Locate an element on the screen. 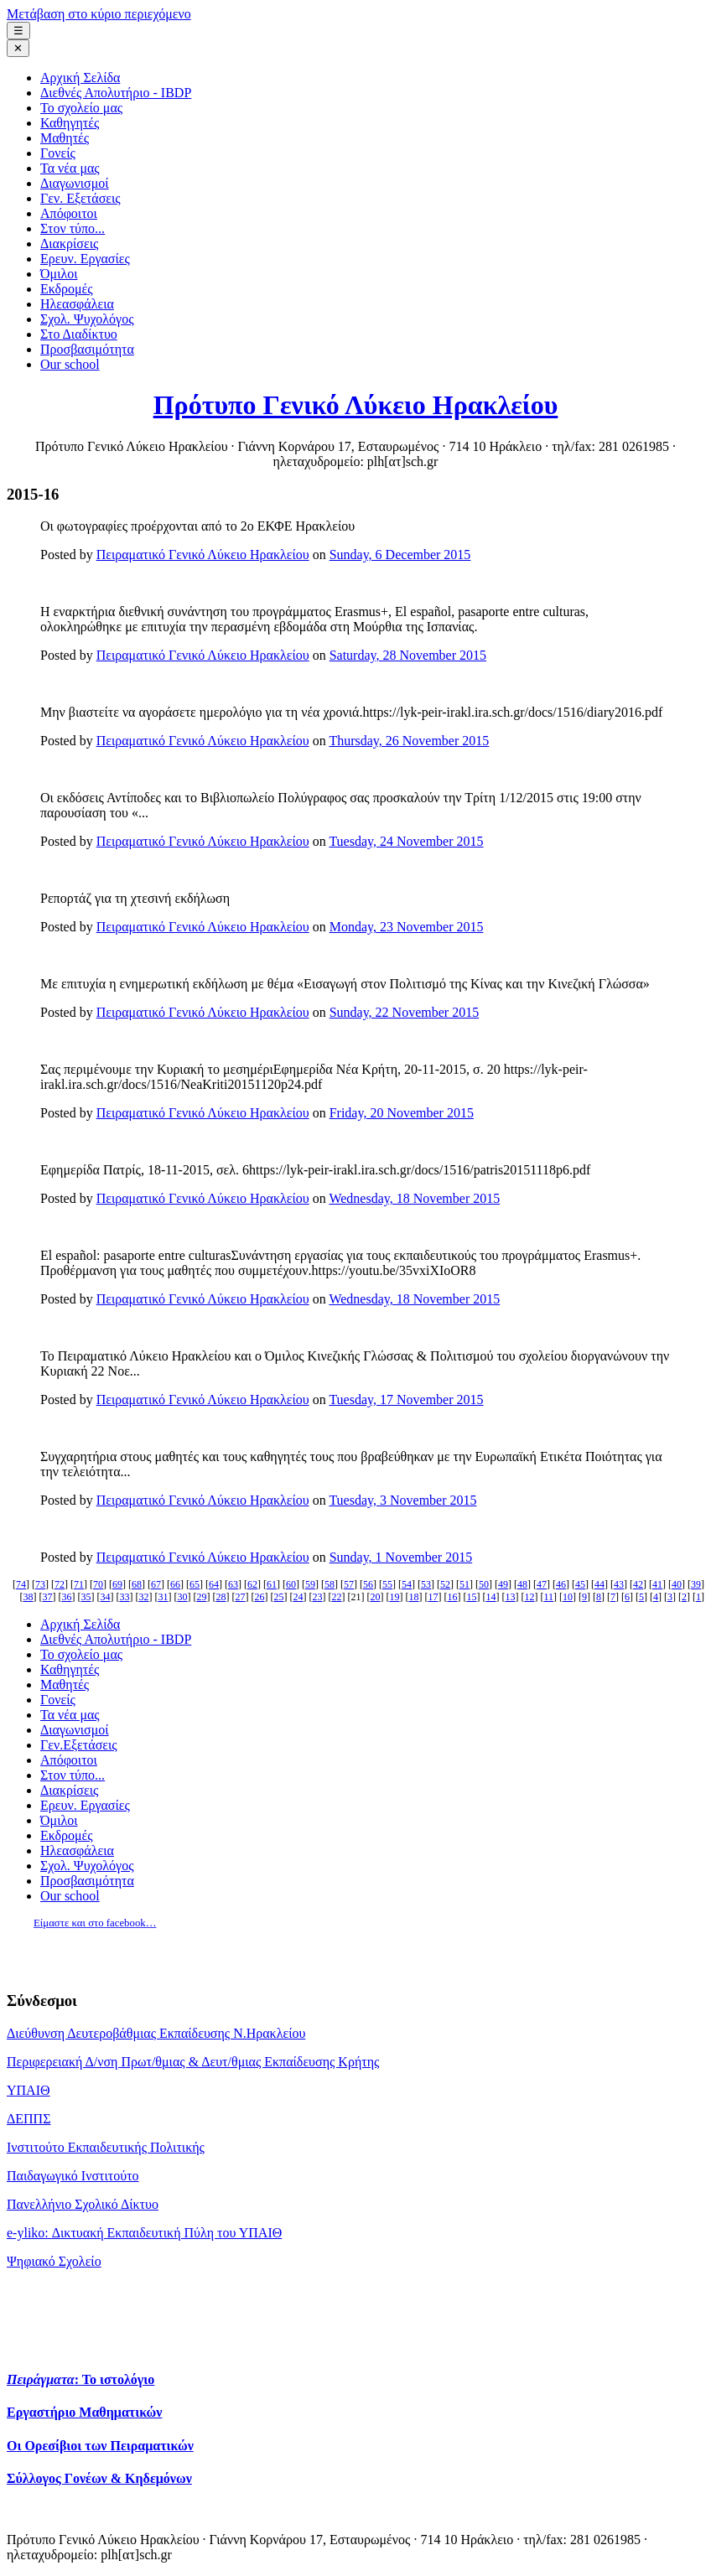 Image resolution: width=711 pixels, height=2576 pixels. 49 is located at coordinates (503, 1584).